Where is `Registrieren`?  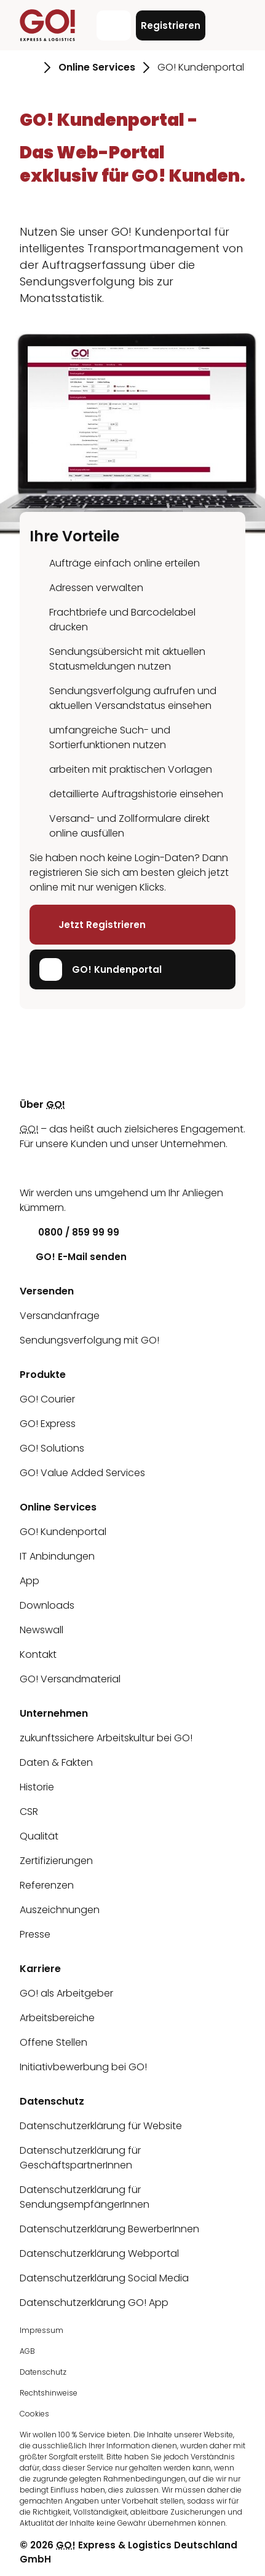 Registrieren is located at coordinates (170, 25).